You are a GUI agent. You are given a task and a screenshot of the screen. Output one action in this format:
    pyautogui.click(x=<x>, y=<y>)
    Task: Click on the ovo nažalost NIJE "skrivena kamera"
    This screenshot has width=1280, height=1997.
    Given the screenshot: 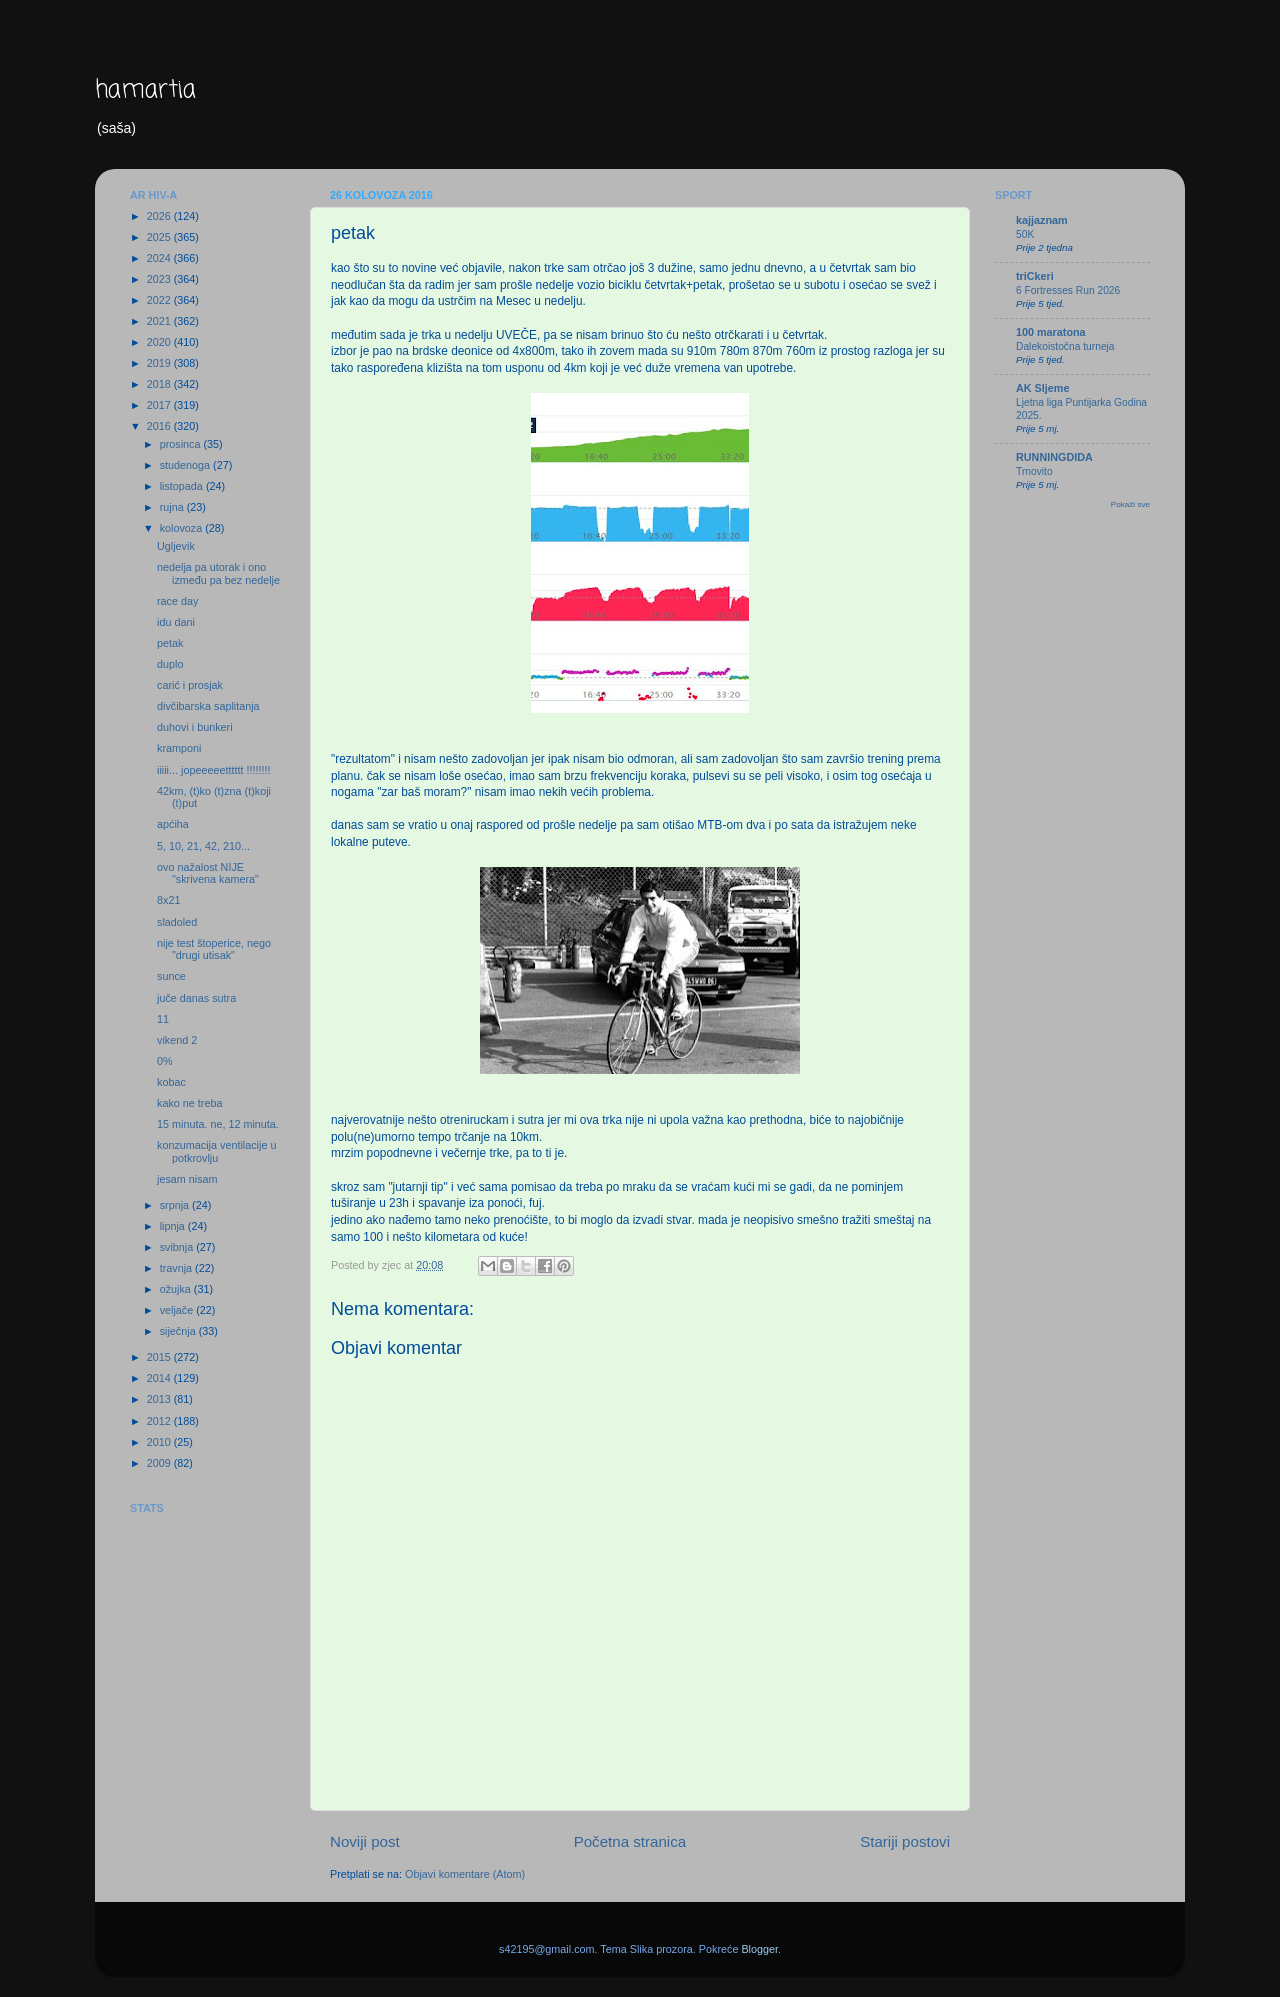 What is the action you would take?
    pyautogui.click(x=208, y=873)
    